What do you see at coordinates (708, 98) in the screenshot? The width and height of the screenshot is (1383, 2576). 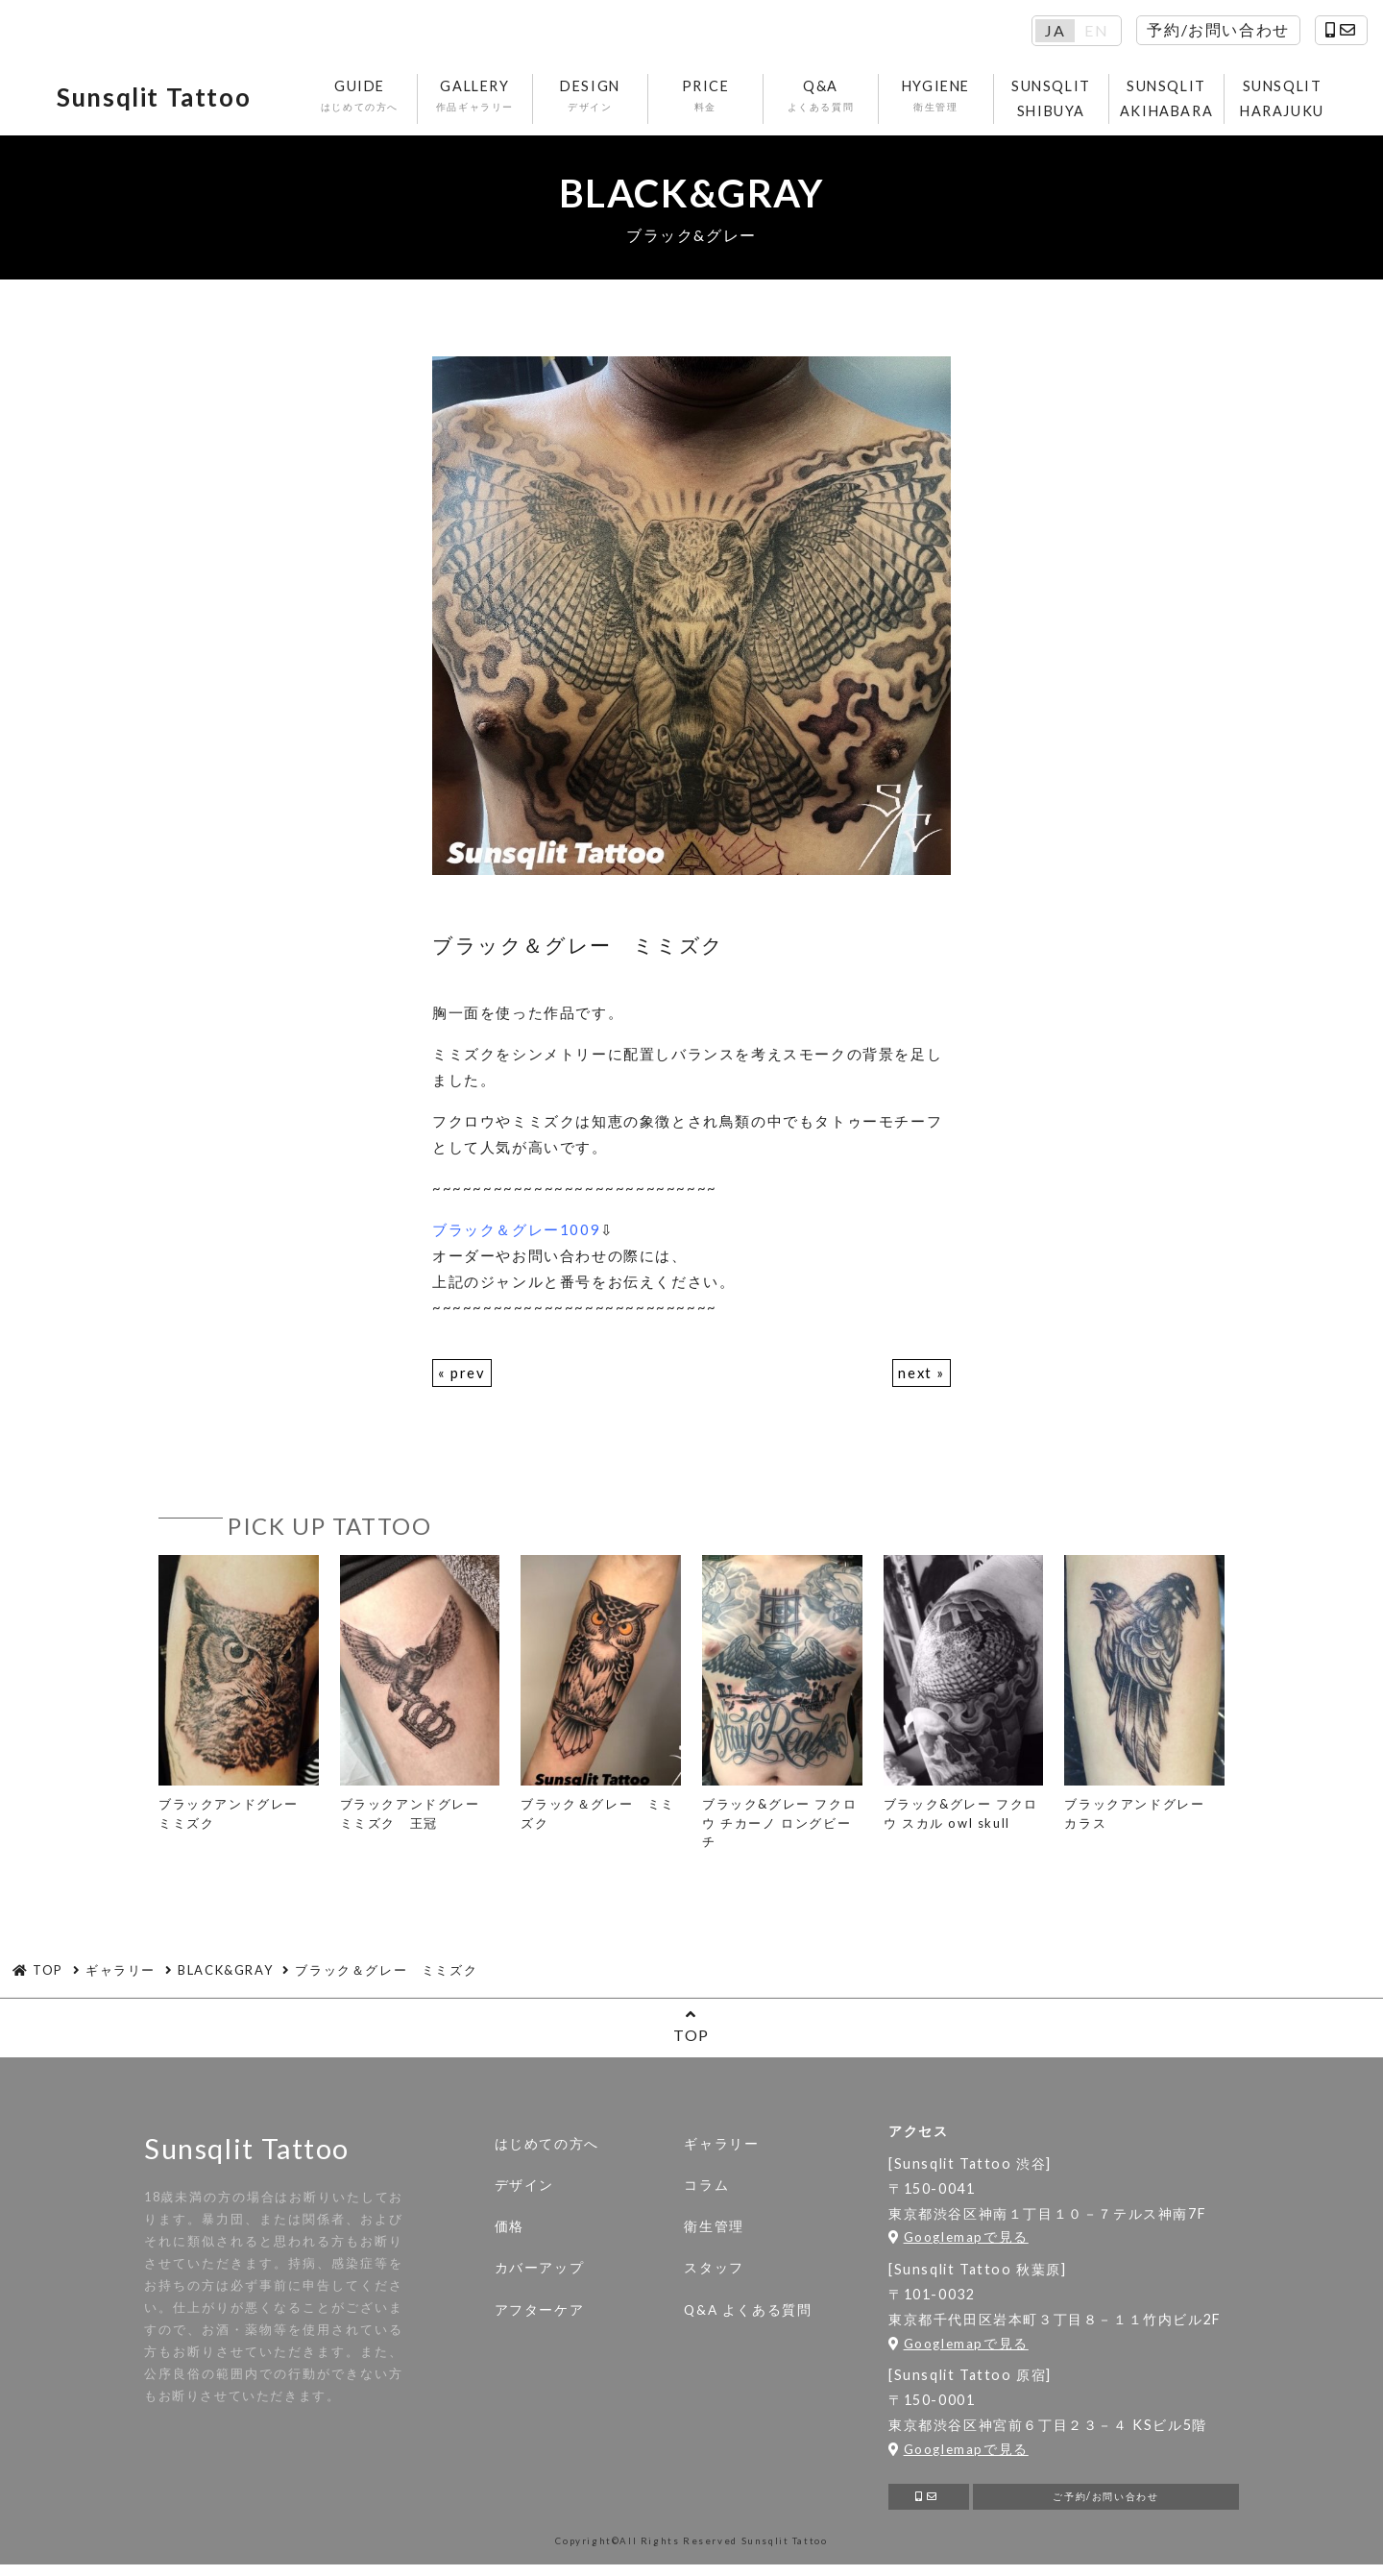 I see `PRICE` at bounding box center [708, 98].